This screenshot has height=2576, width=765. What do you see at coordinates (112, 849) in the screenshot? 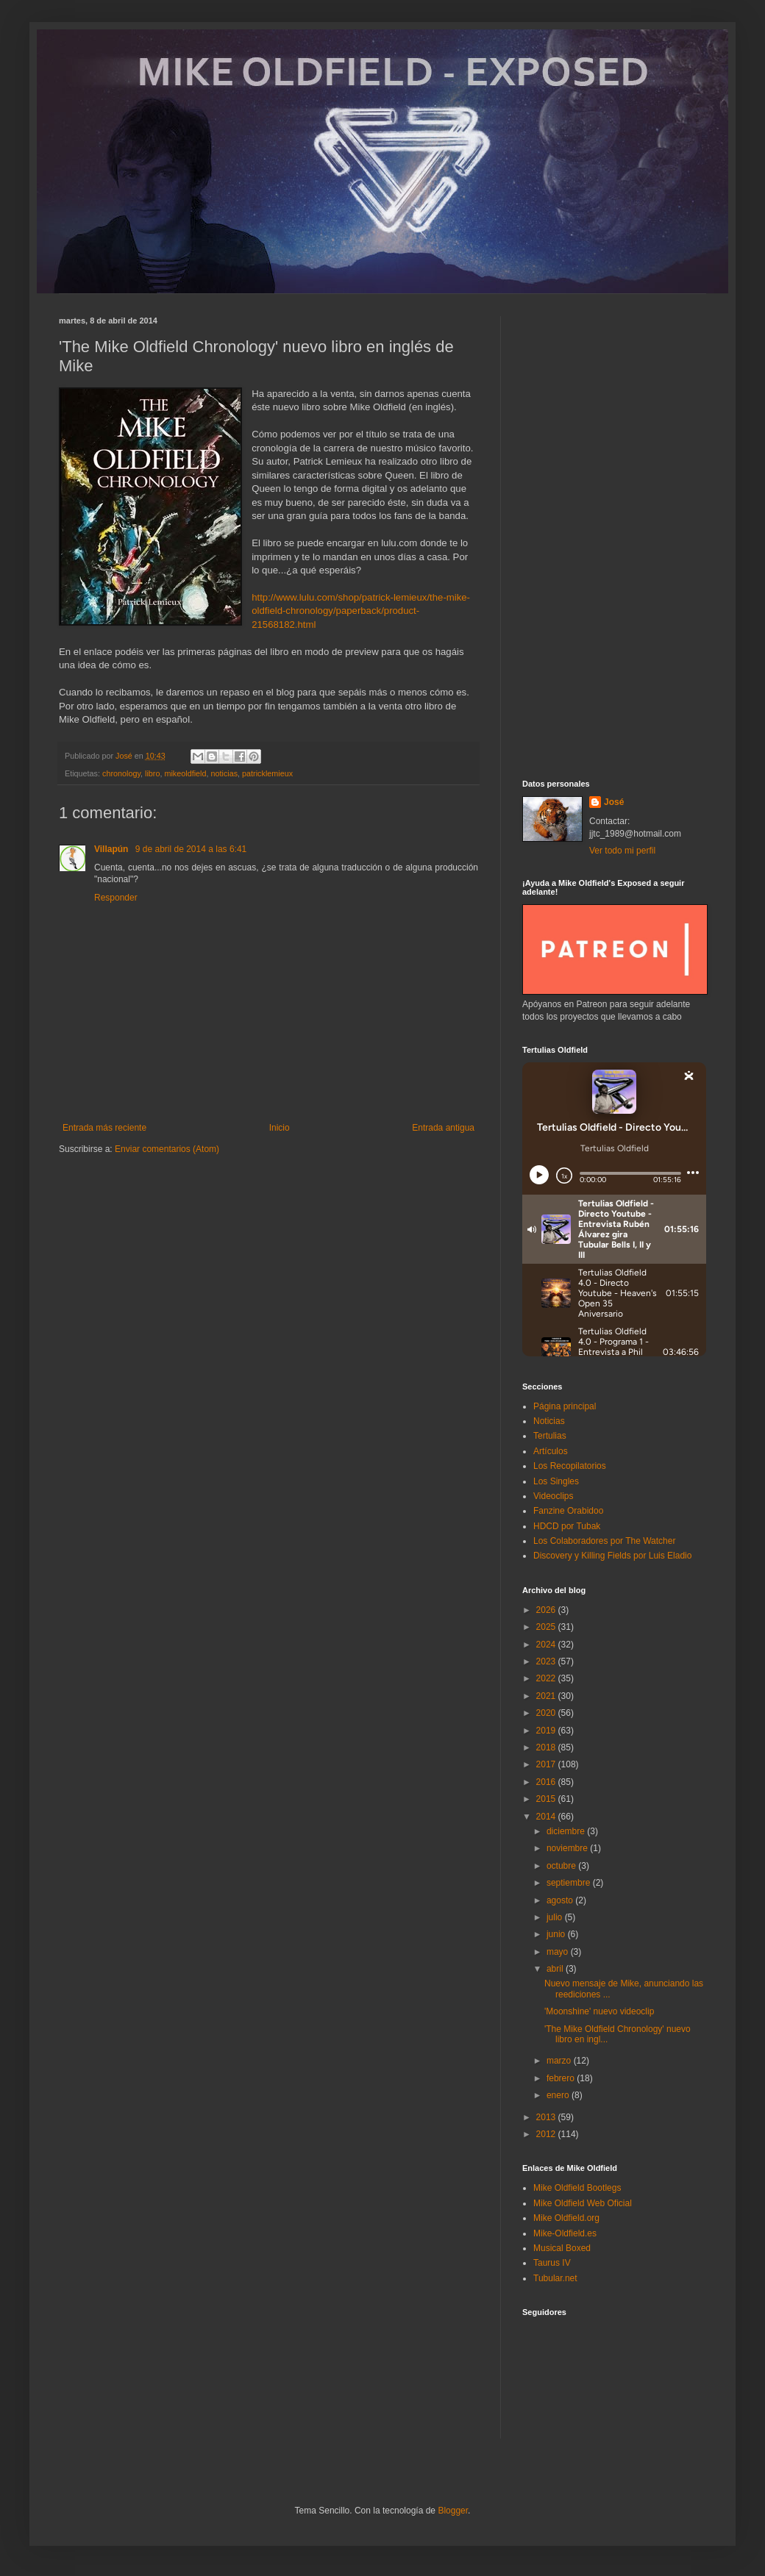
I see `Villapún` at bounding box center [112, 849].